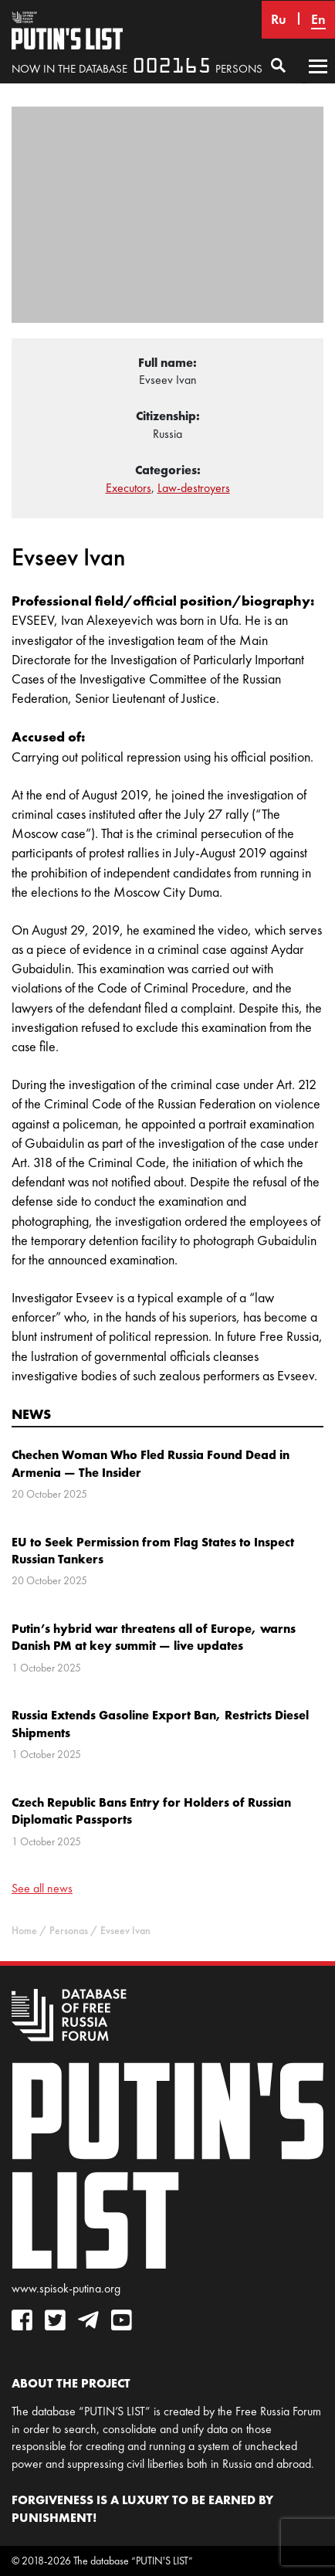  What do you see at coordinates (160, 1723) in the screenshot?
I see `Russia Extends Gasoline Export Ban, Restricts Diesel Shipments` at bounding box center [160, 1723].